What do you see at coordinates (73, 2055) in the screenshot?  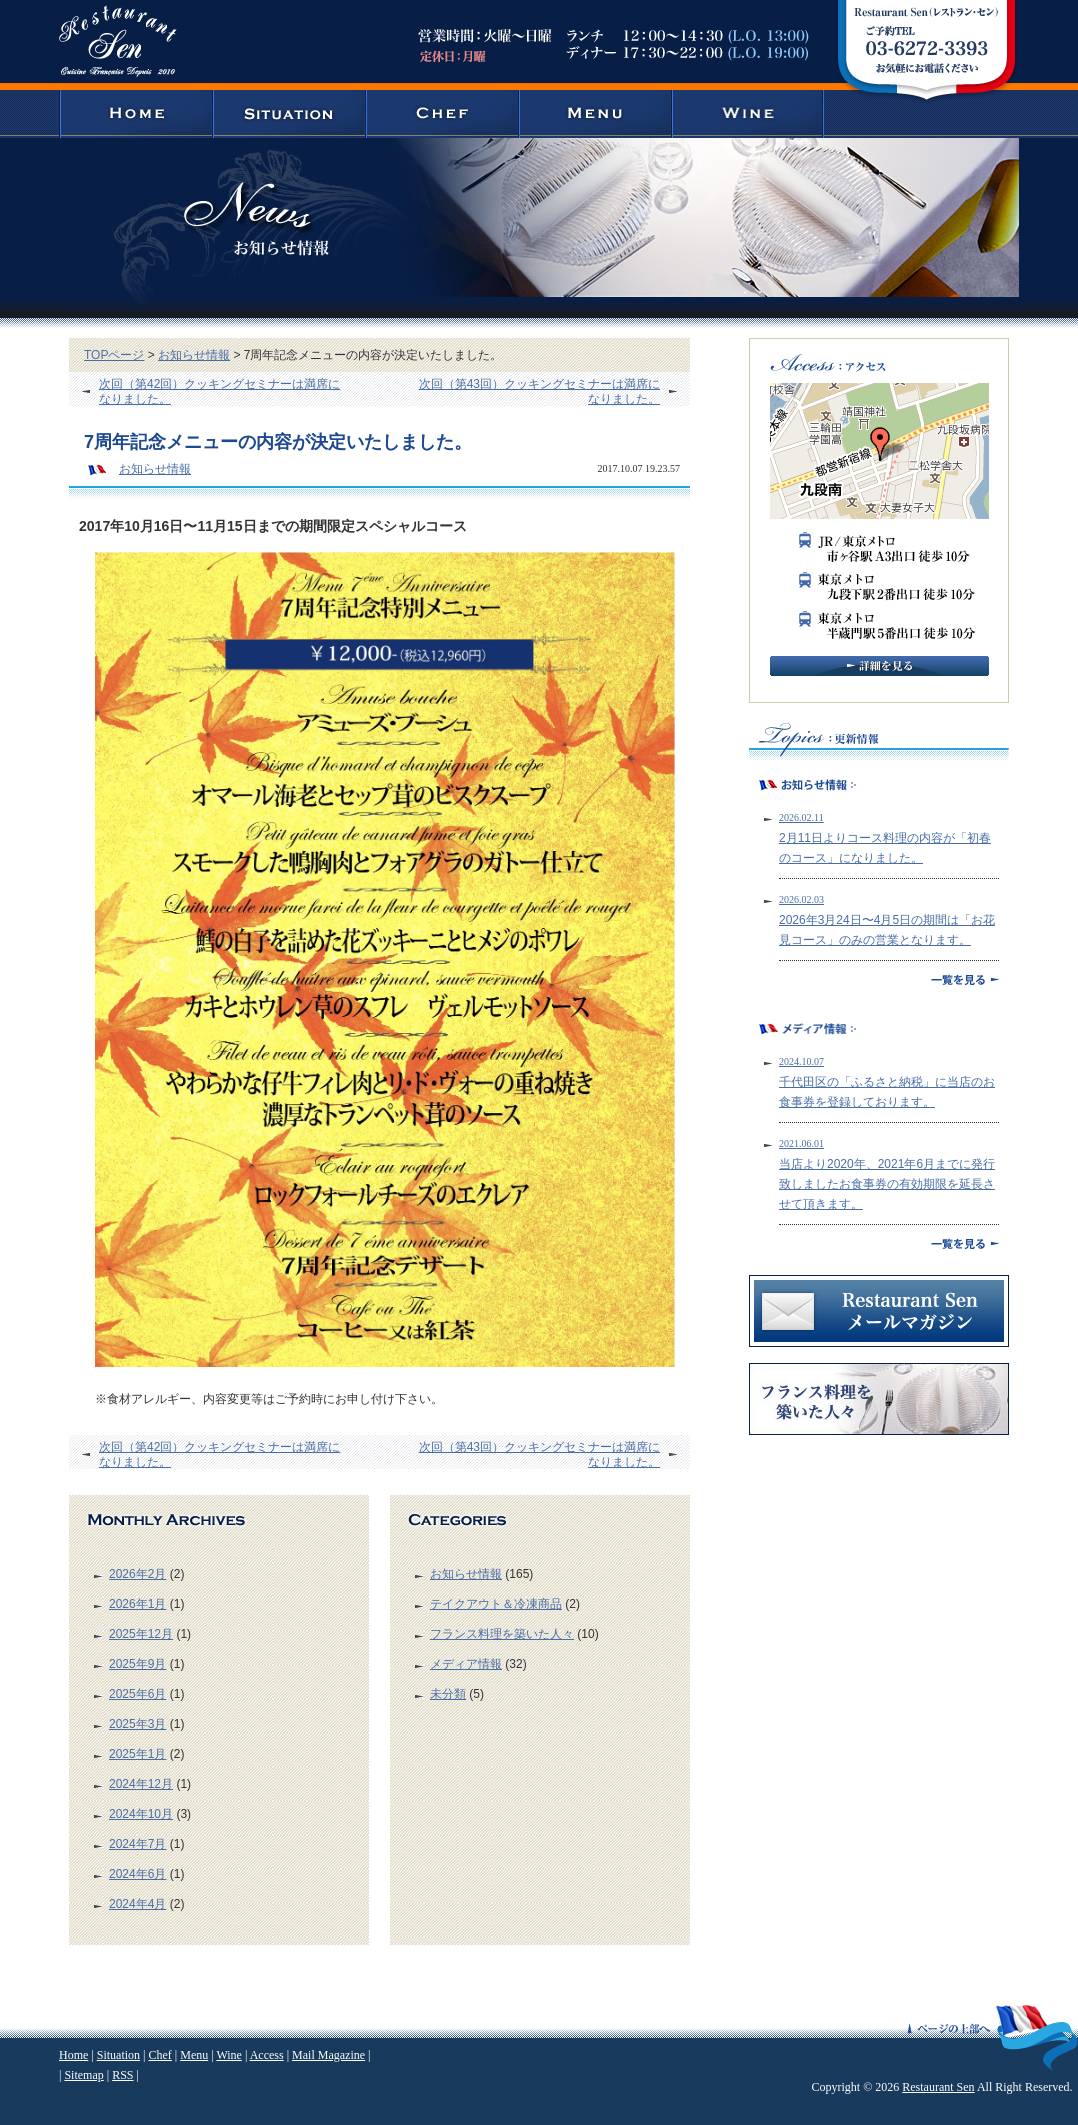 I see `Home` at bounding box center [73, 2055].